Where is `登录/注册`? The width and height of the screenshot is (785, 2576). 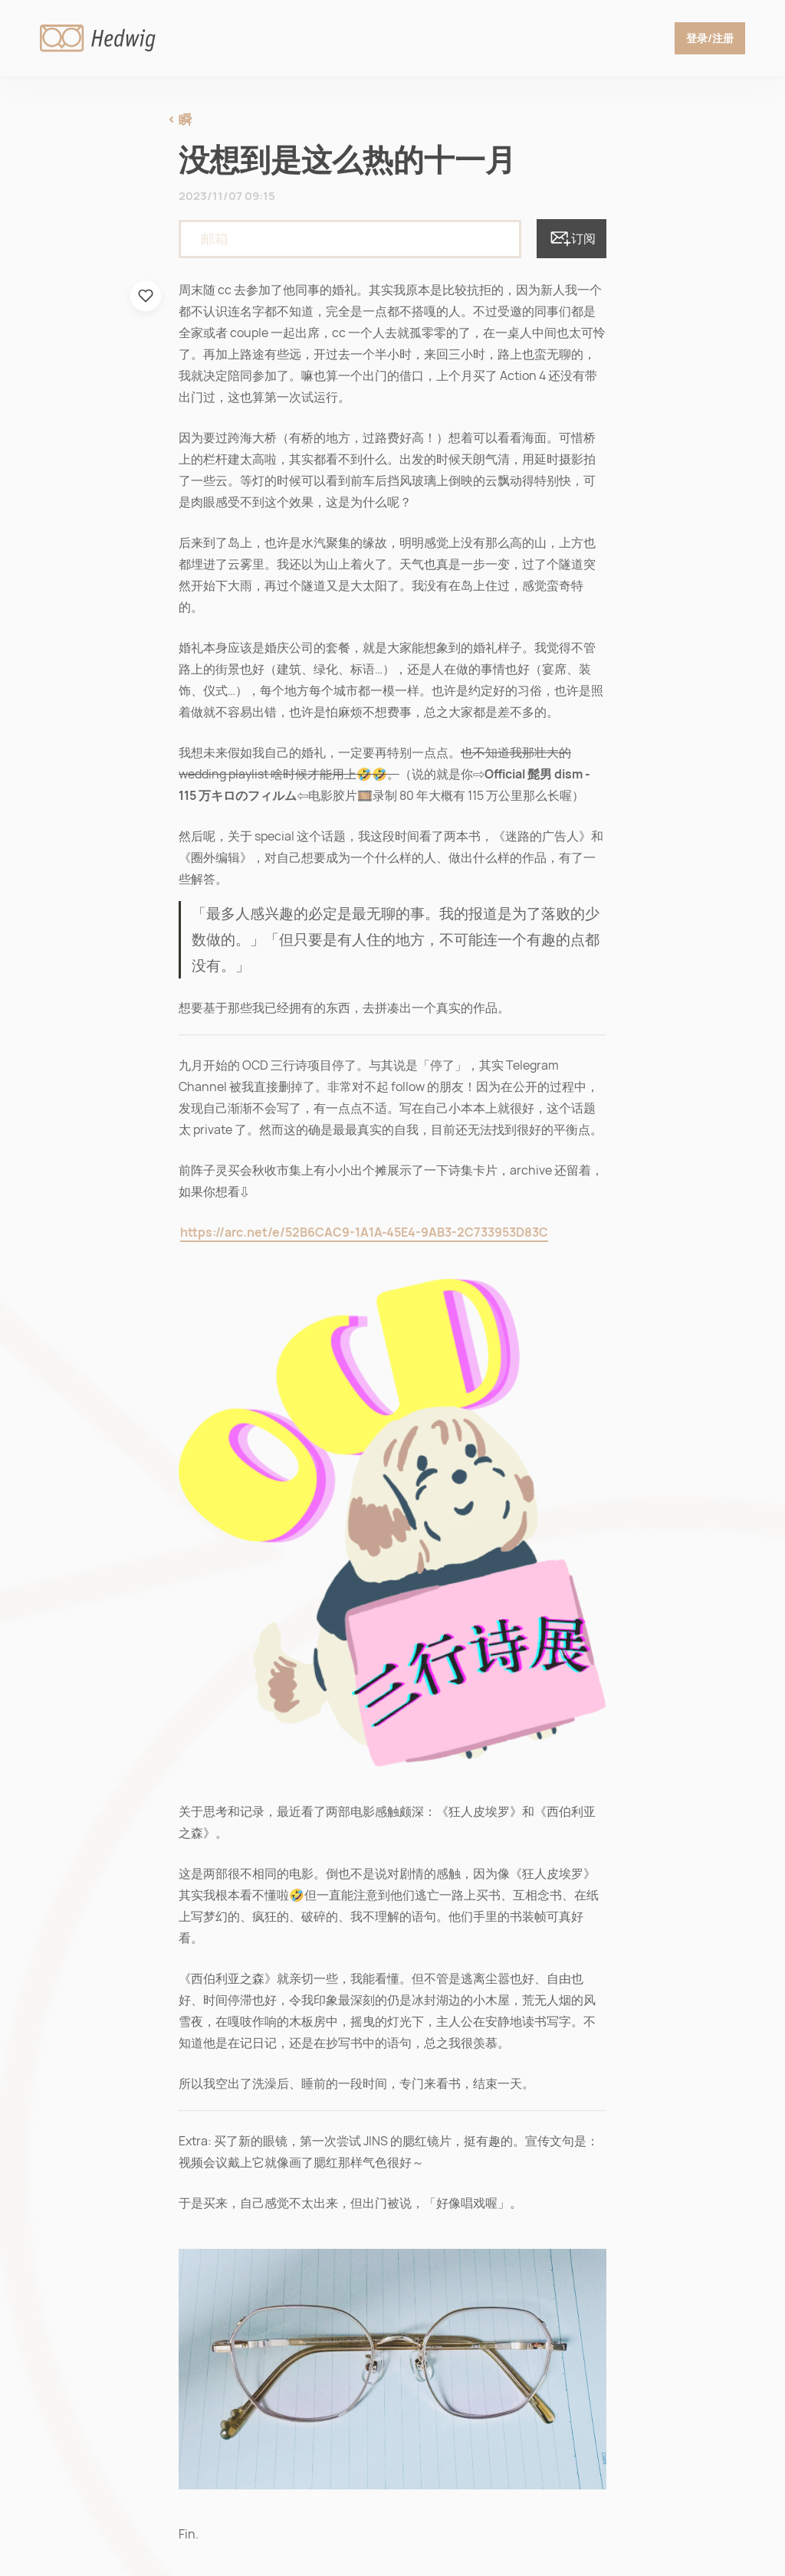 登录/注册 is located at coordinates (710, 38).